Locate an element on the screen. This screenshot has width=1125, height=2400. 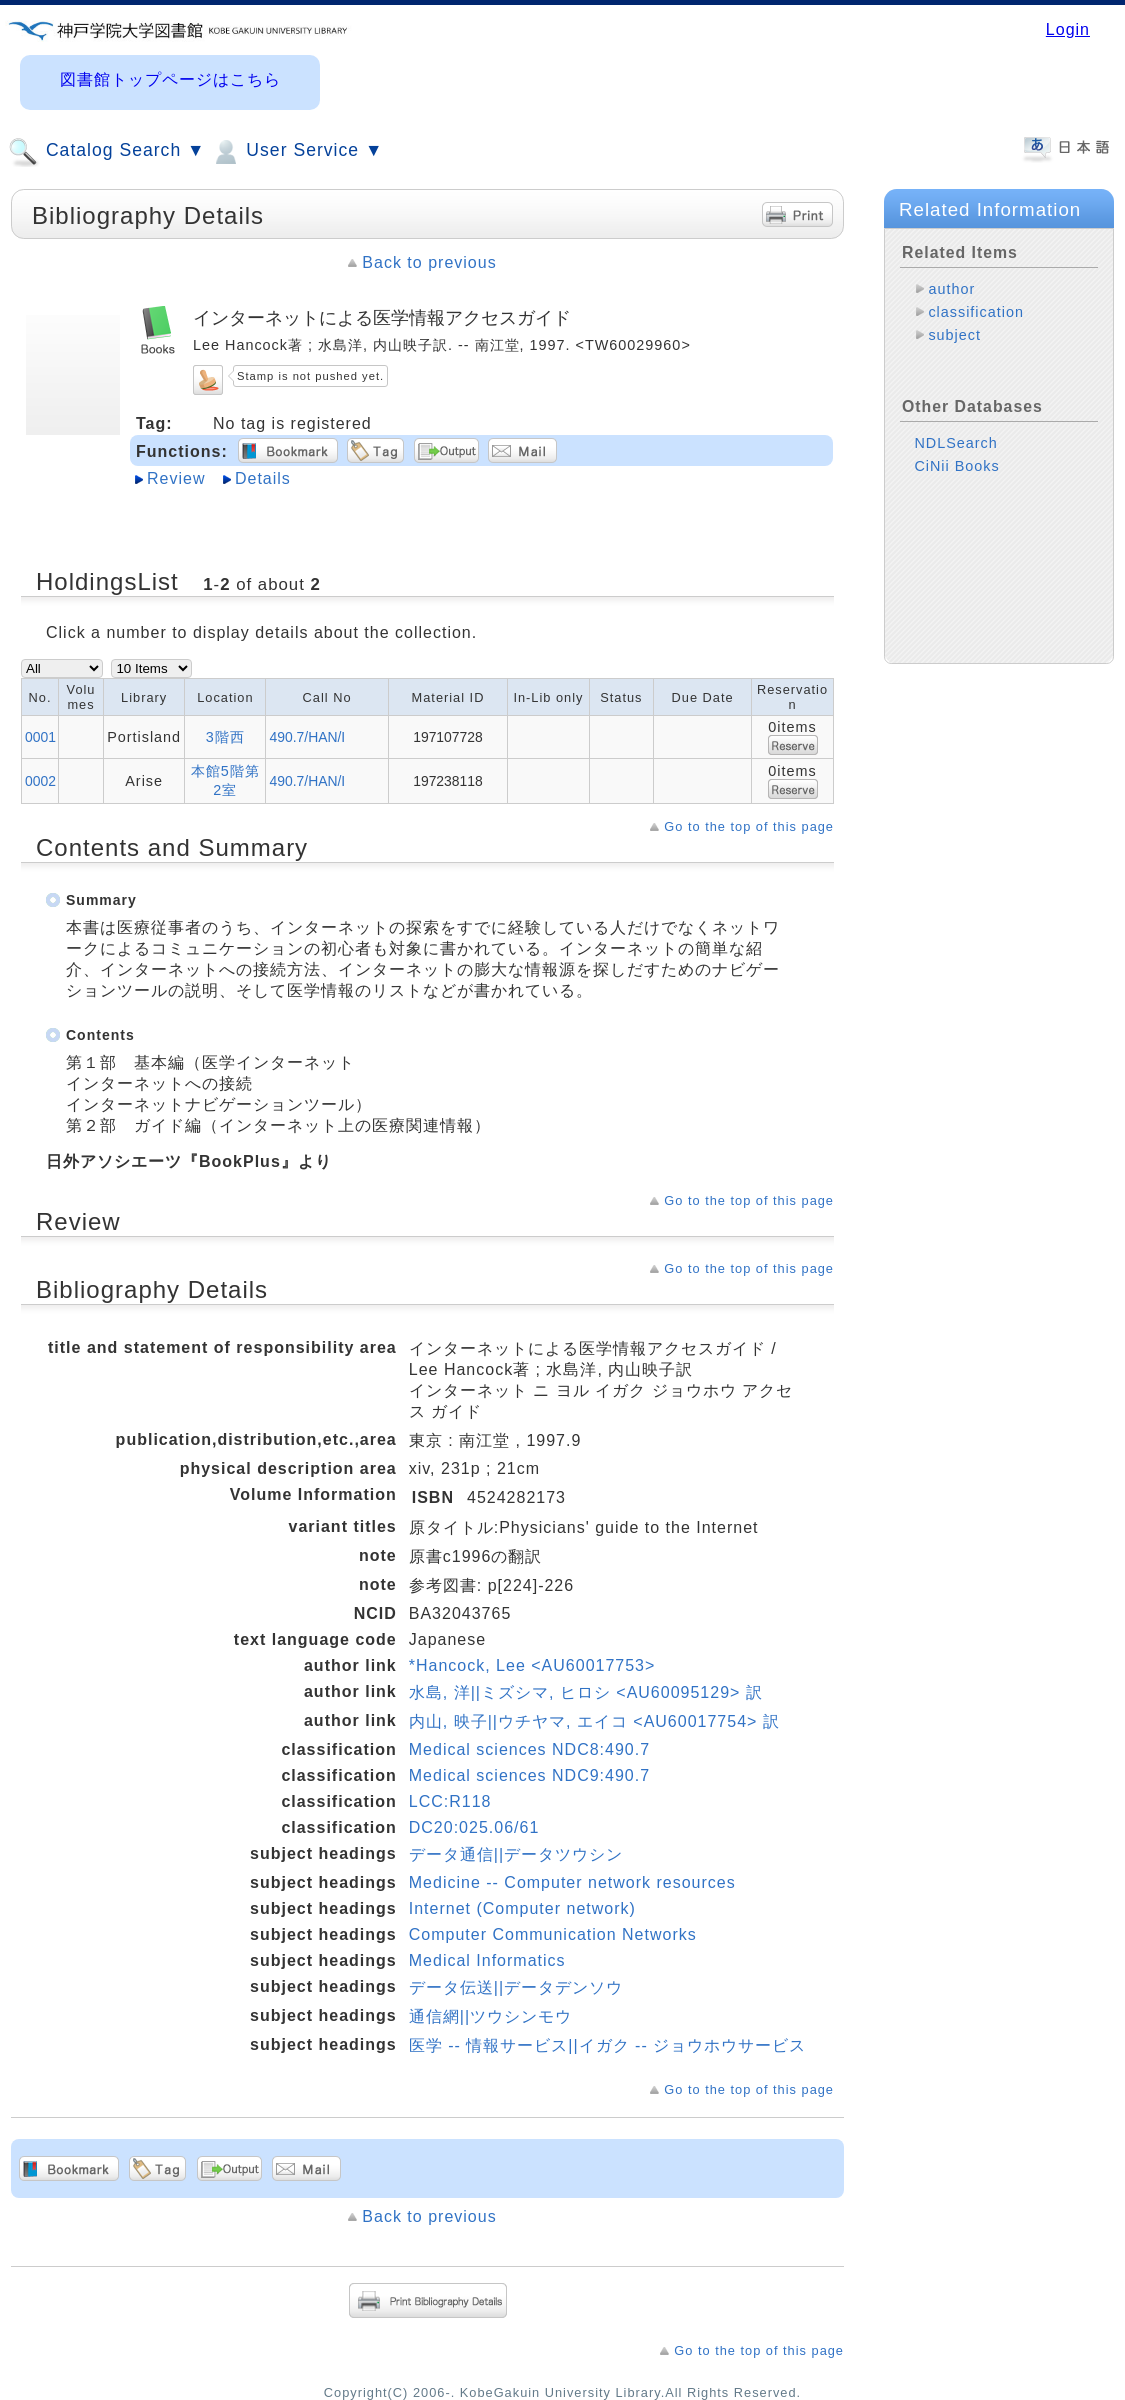
Medical sciences NDC8:490.7 is located at coordinates (529, 1749).